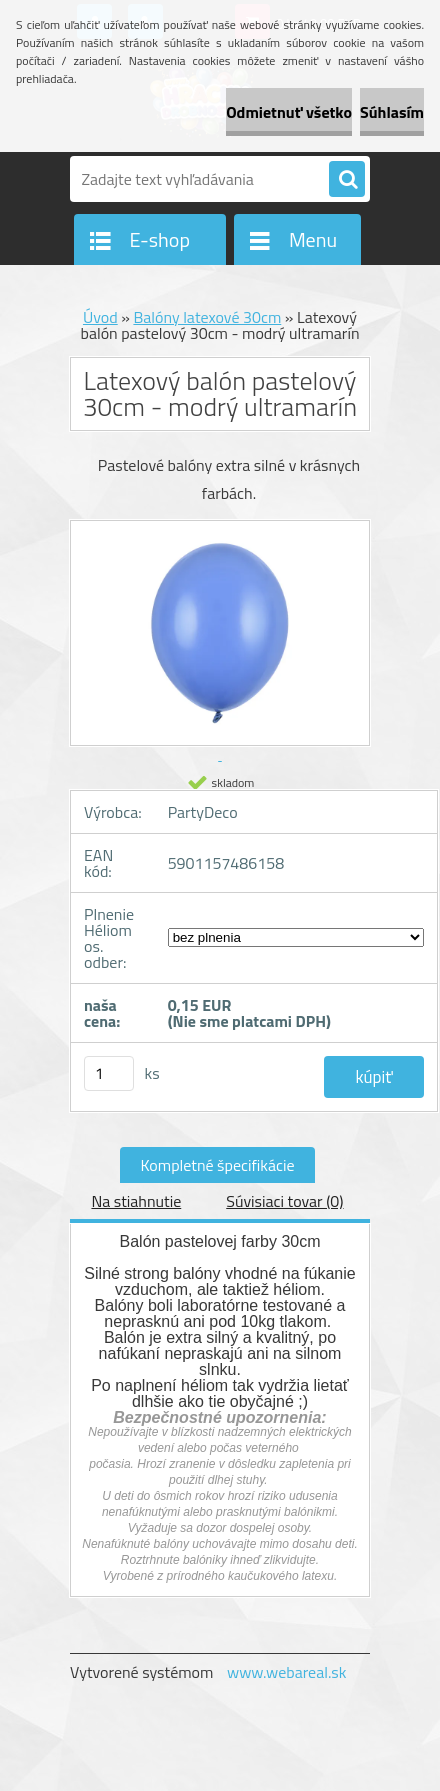 The width and height of the screenshot is (440, 1791). Describe the element at coordinates (287, 1672) in the screenshot. I see `www.webareal.sk` at that location.